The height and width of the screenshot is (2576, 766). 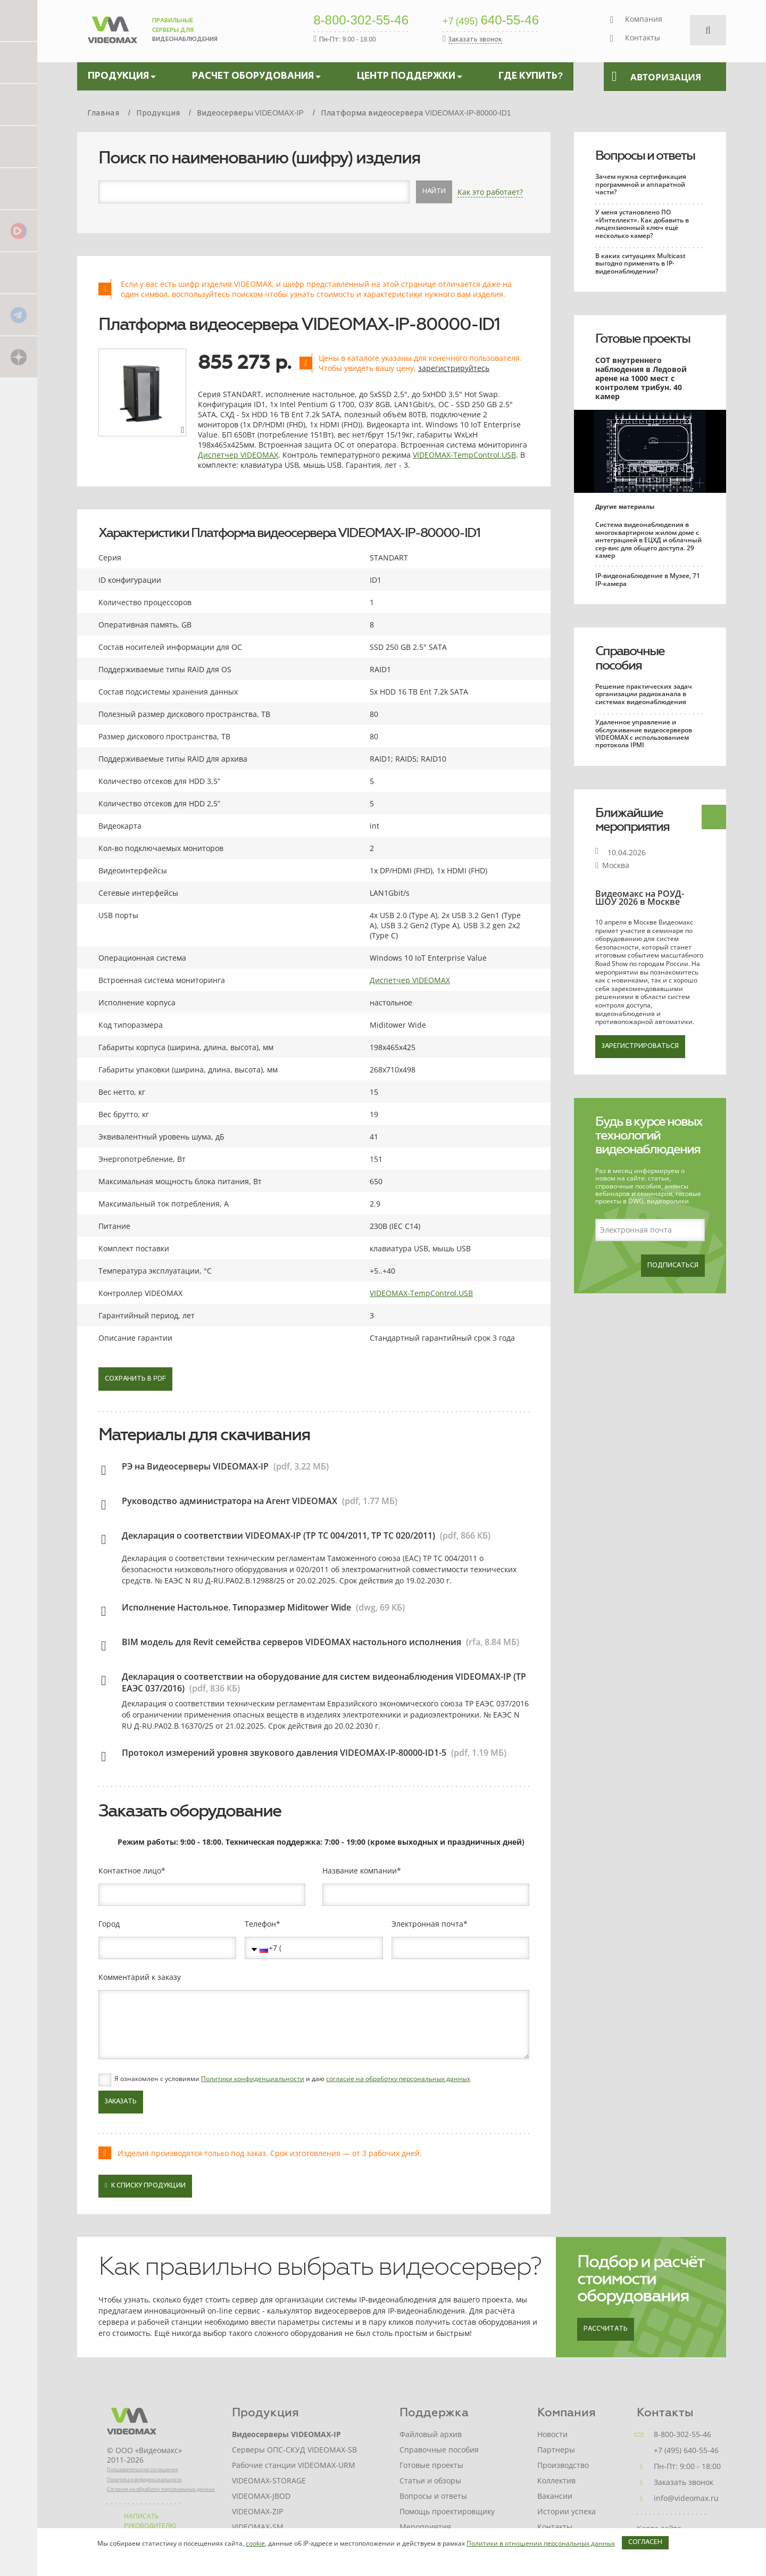 What do you see at coordinates (291, 1642) in the screenshot?
I see `BIM модель для Revit семейства серверов VIDEOMAX настольного исполнения` at bounding box center [291, 1642].